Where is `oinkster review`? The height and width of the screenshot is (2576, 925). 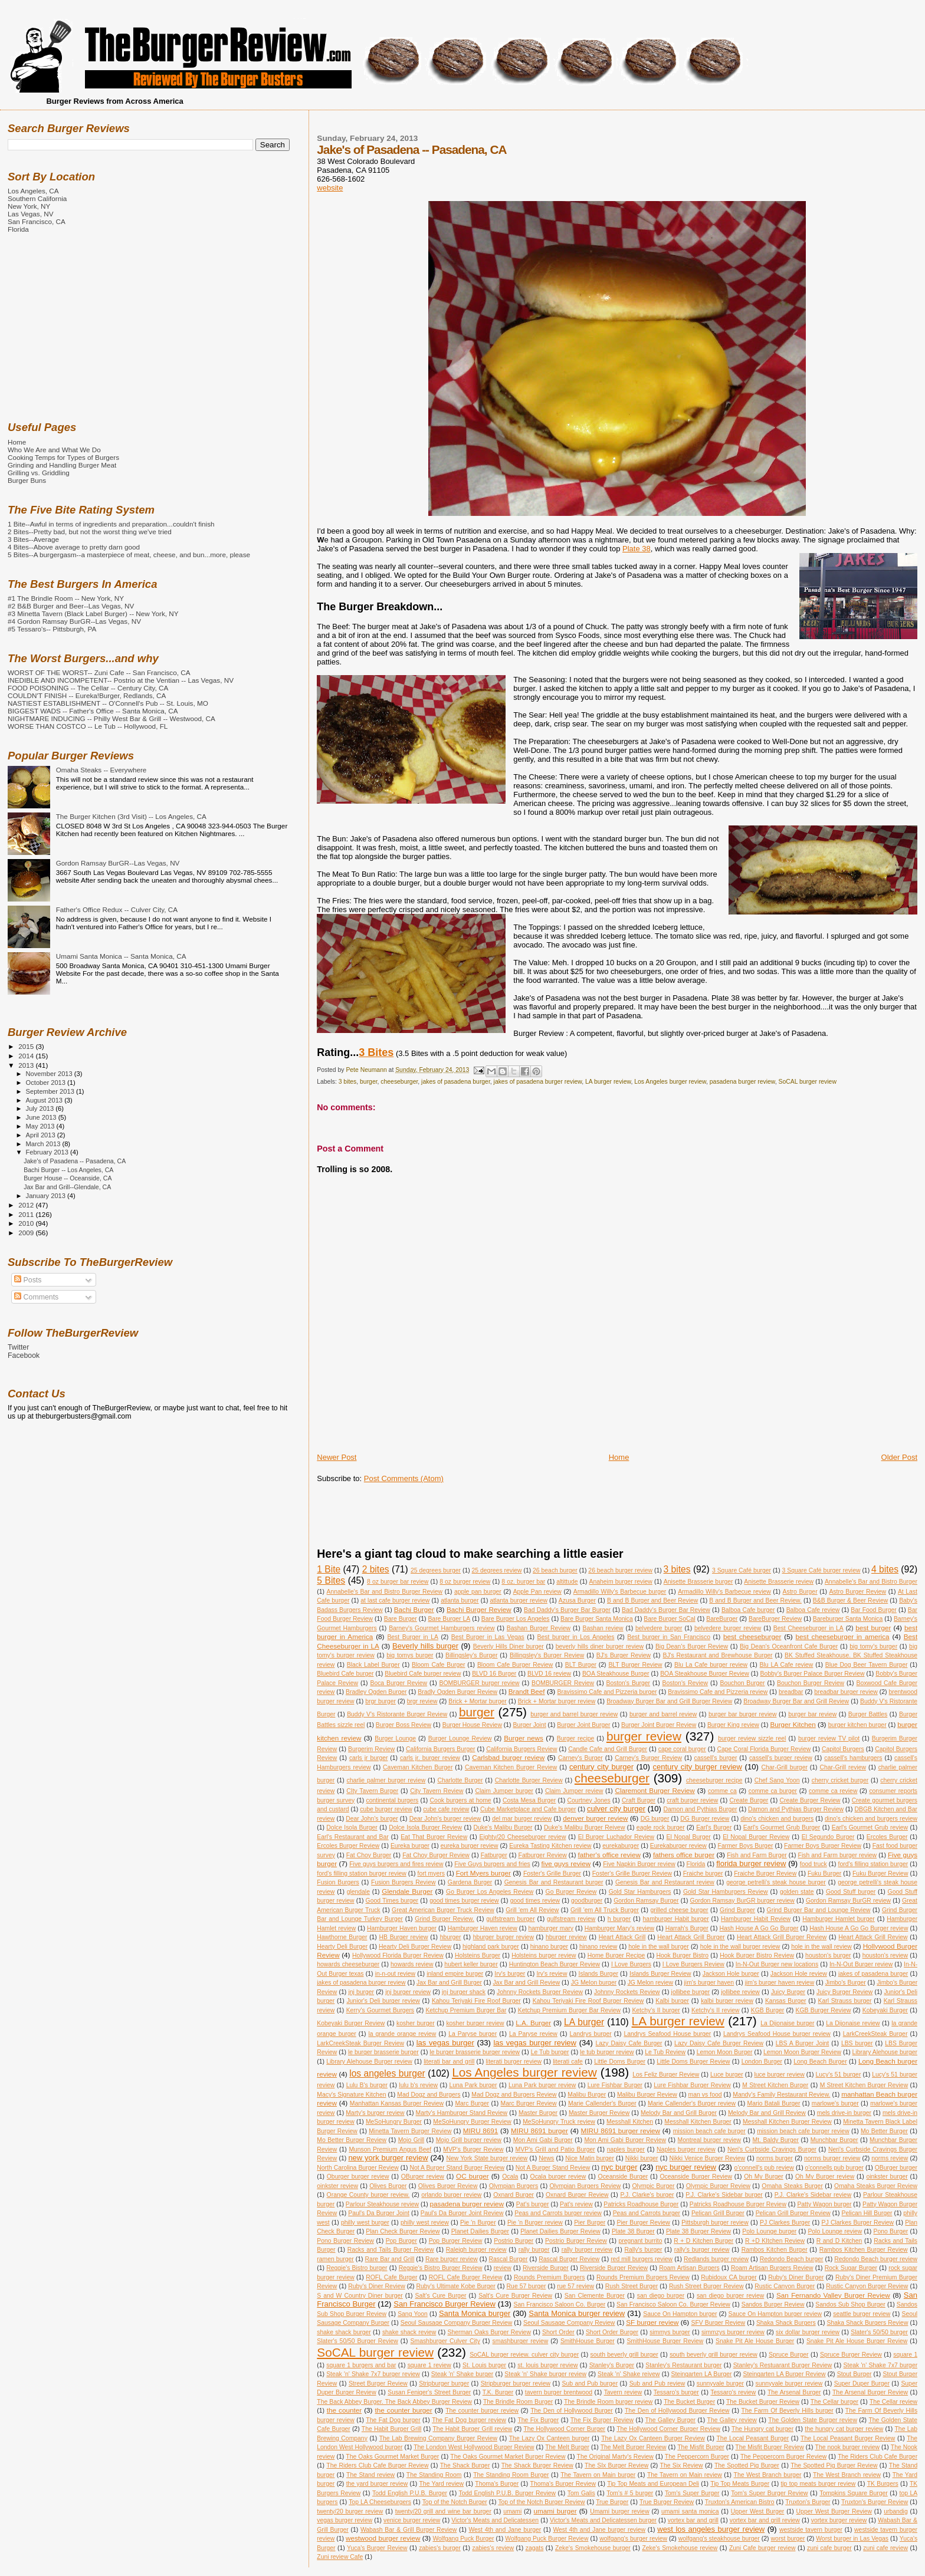
oinkster review is located at coordinates (337, 2186).